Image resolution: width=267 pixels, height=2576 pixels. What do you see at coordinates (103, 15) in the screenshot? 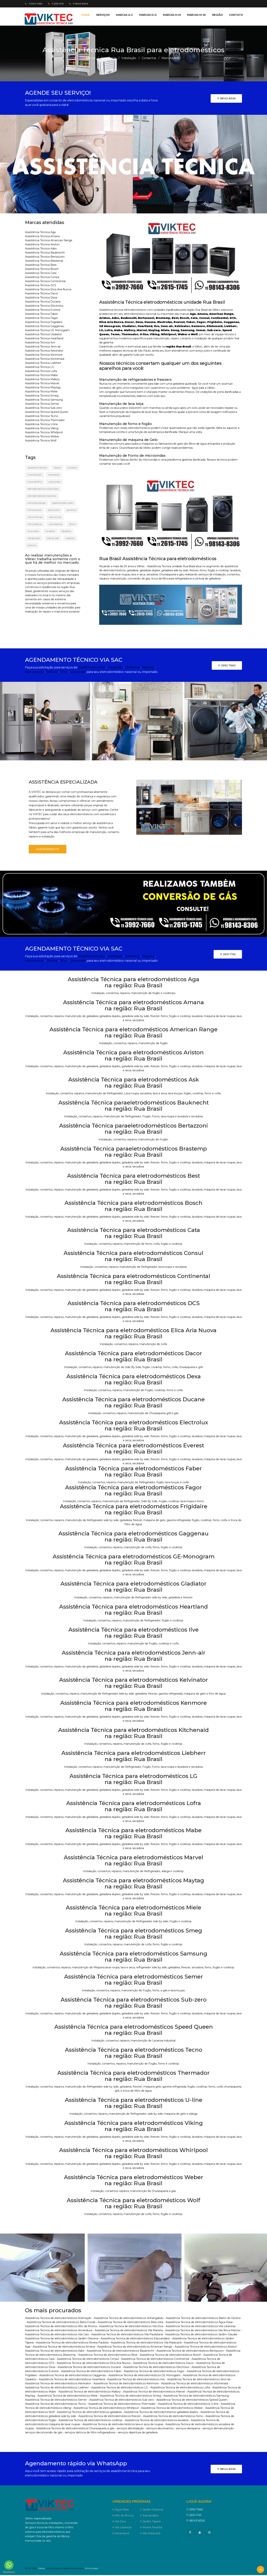
I see `Serviços` at bounding box center [103, 15].